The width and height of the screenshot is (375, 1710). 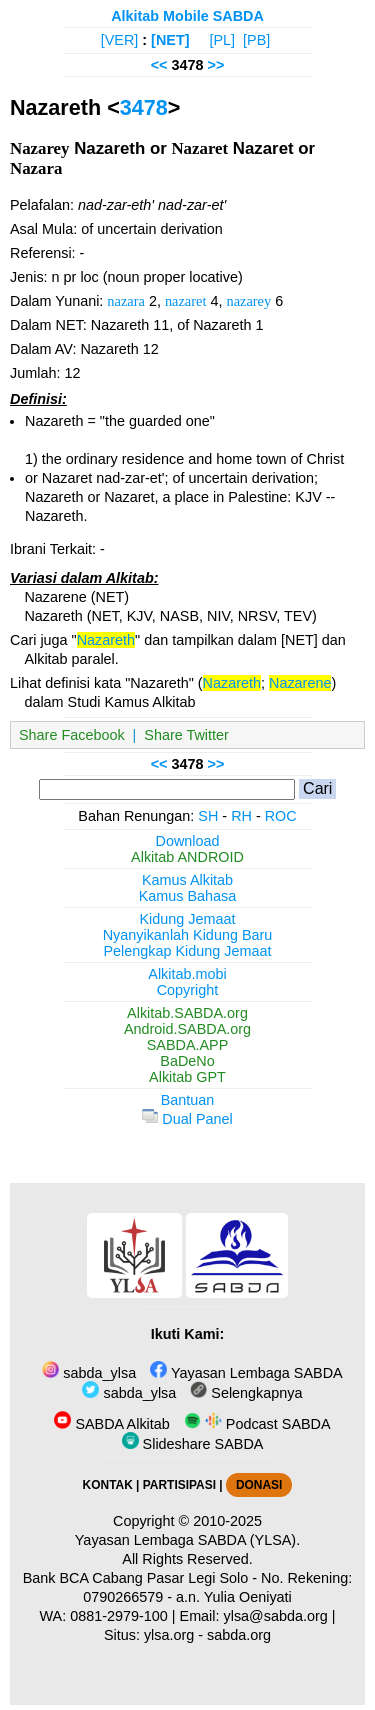 What do you see at coordinates (208, 816) in the screenshot?
I see `SH` at bounding box center [208, 816].